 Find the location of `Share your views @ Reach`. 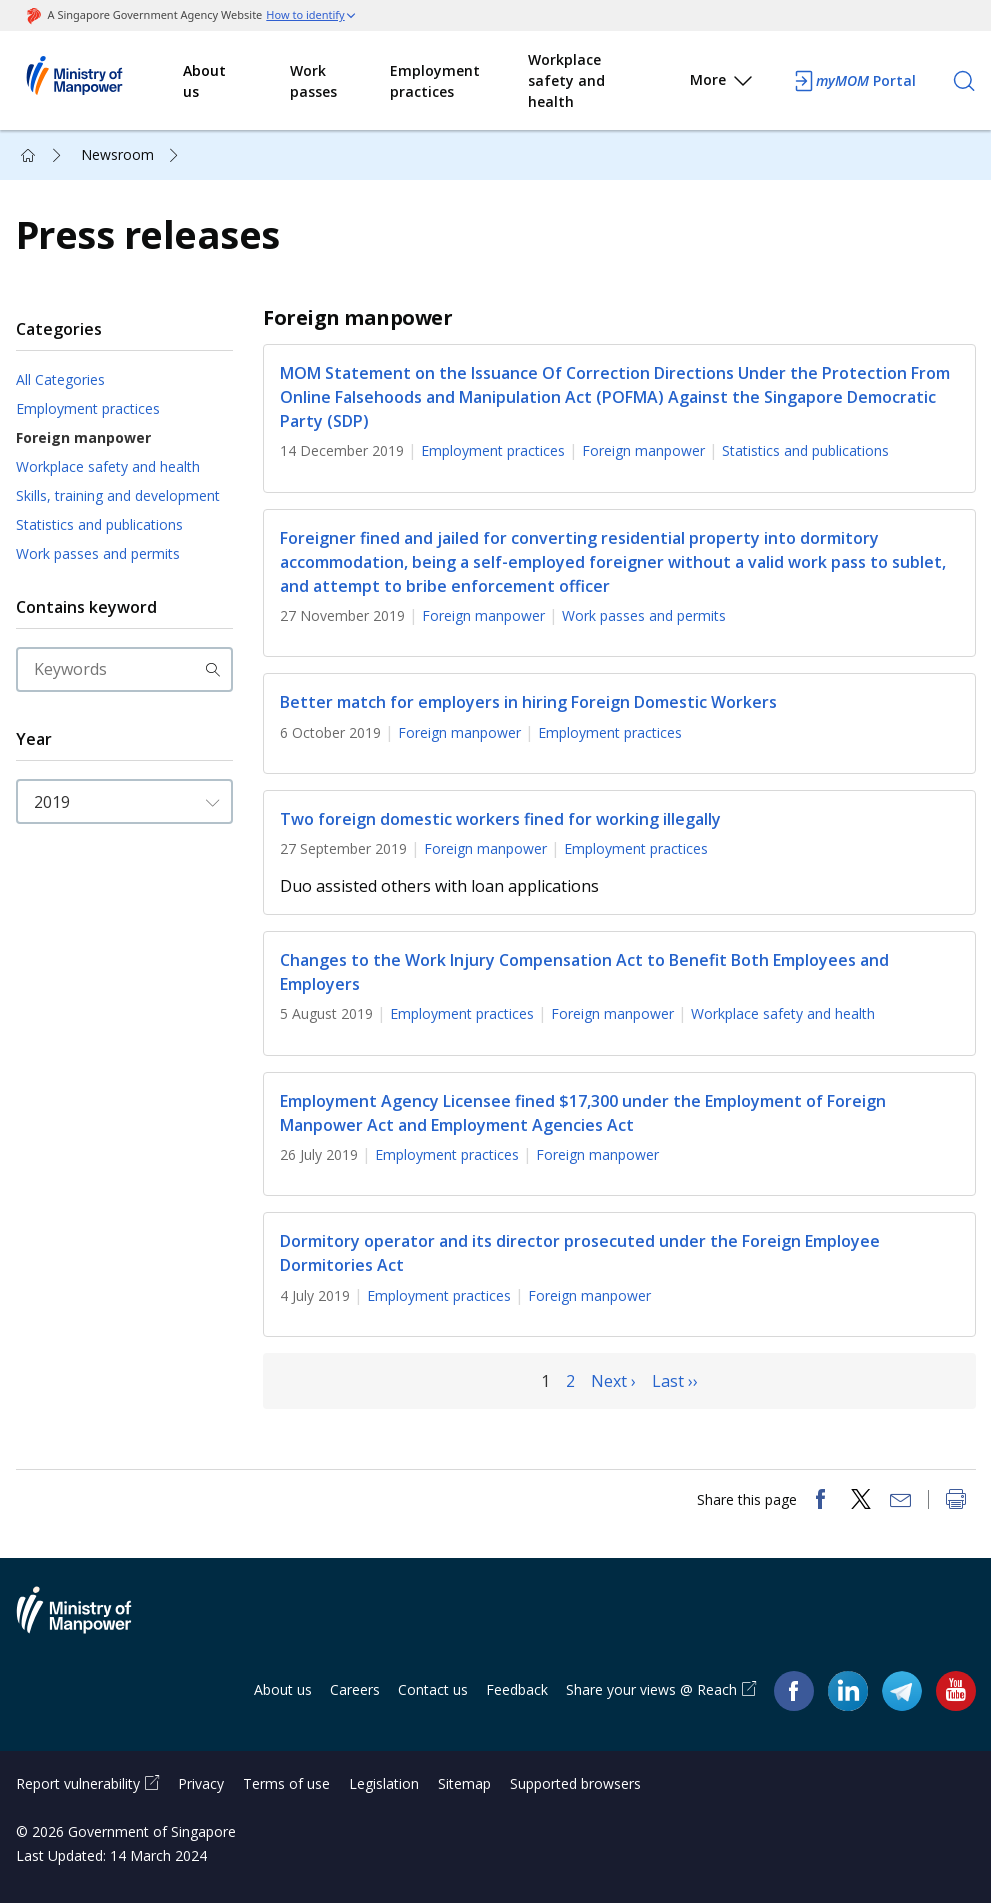

Share your views @ Reach is located at coordinates (651, 1689).